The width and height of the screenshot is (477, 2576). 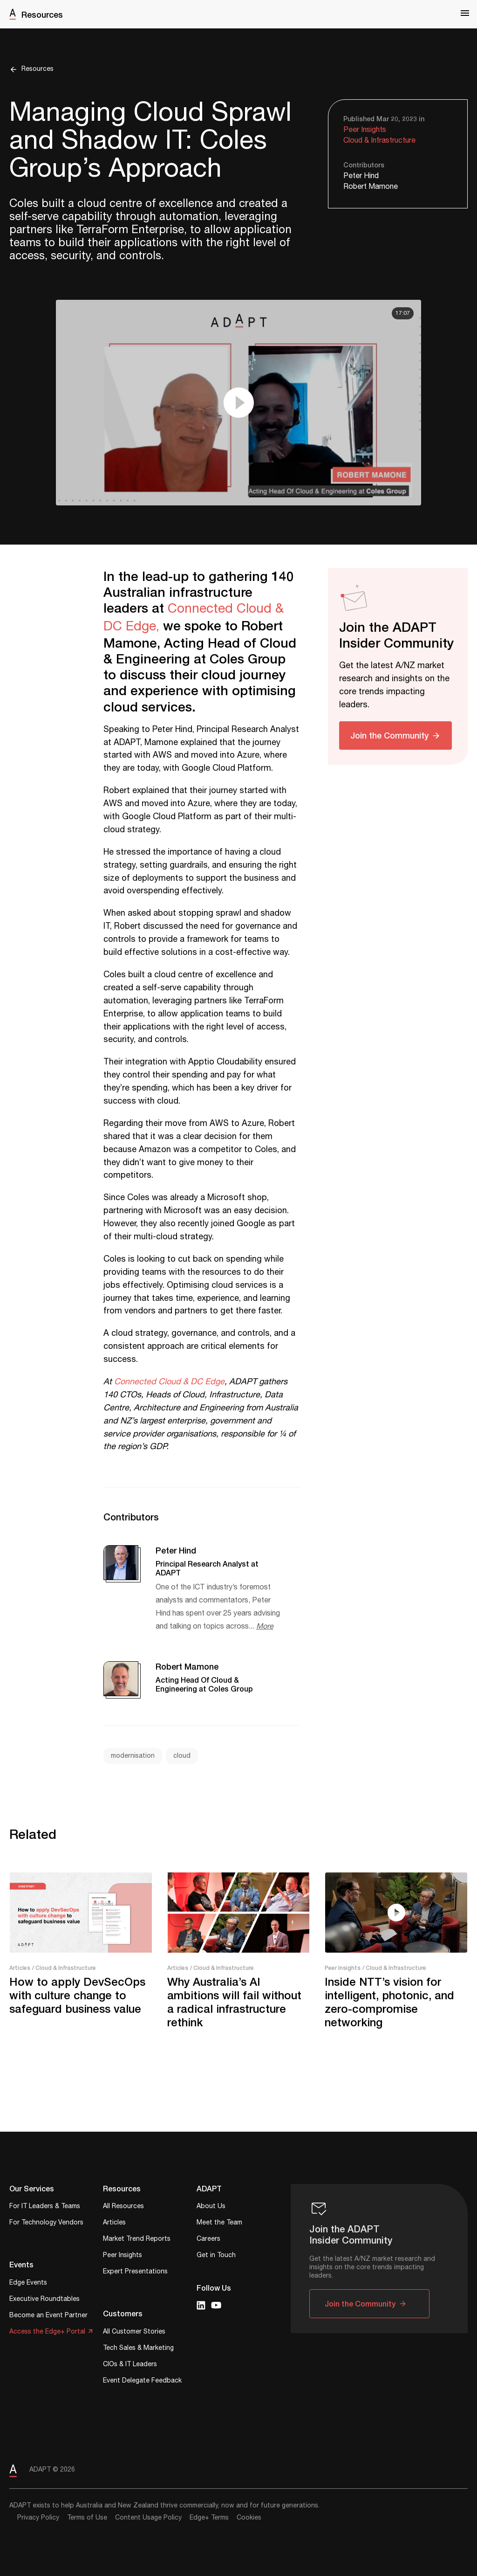 What do you see at coordinates (48, 2316) in the screenshot?
I see `Become an Event Partner` at bounding box center [48, 2316].